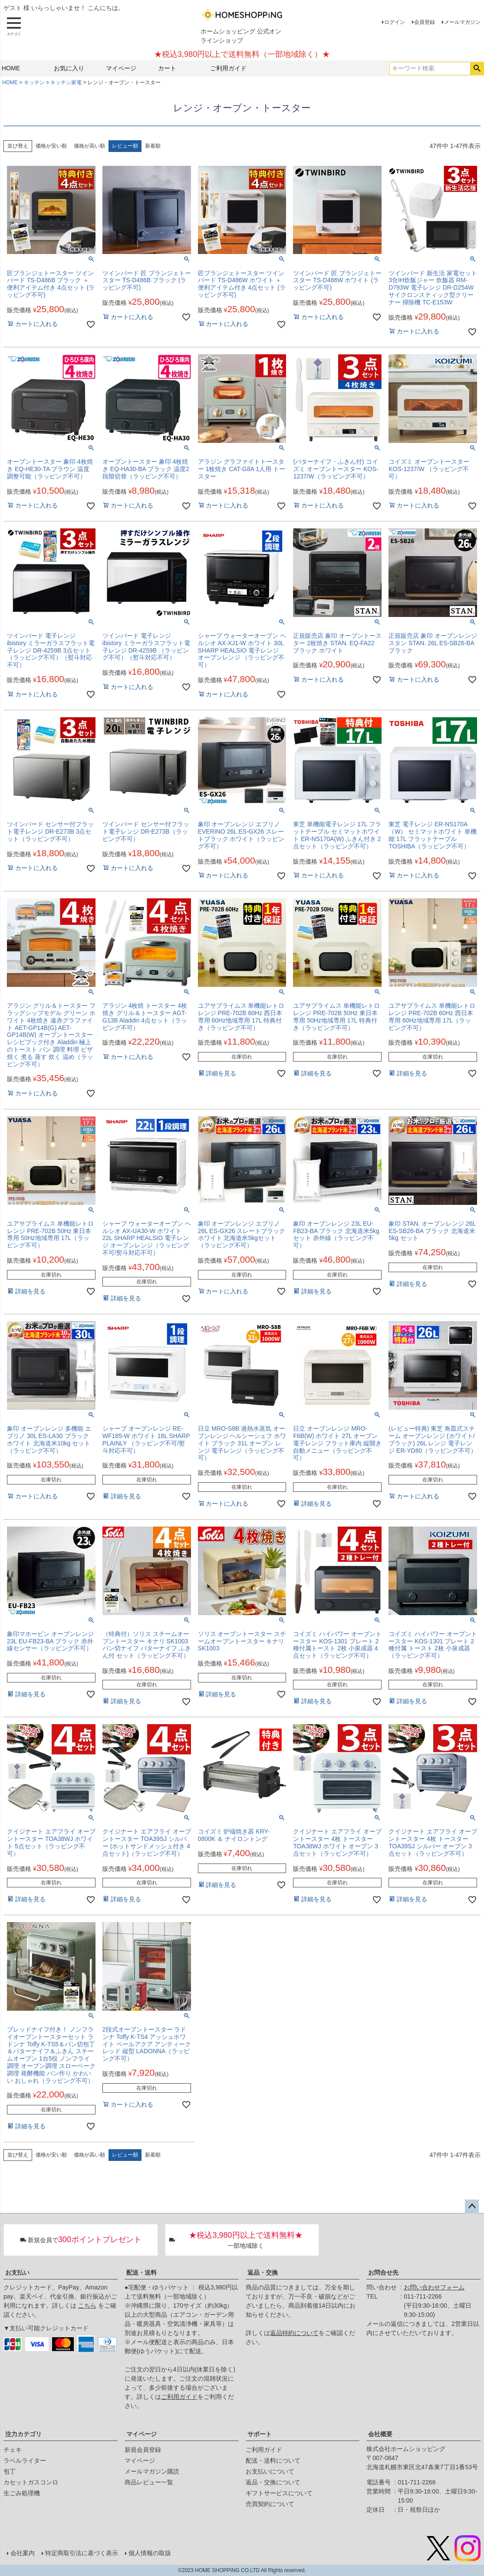 This screenshot has height=2576, width=484. Describe the element at coordinates (273, 2460) in the screenshot. I see `配送・送料について` at that location.